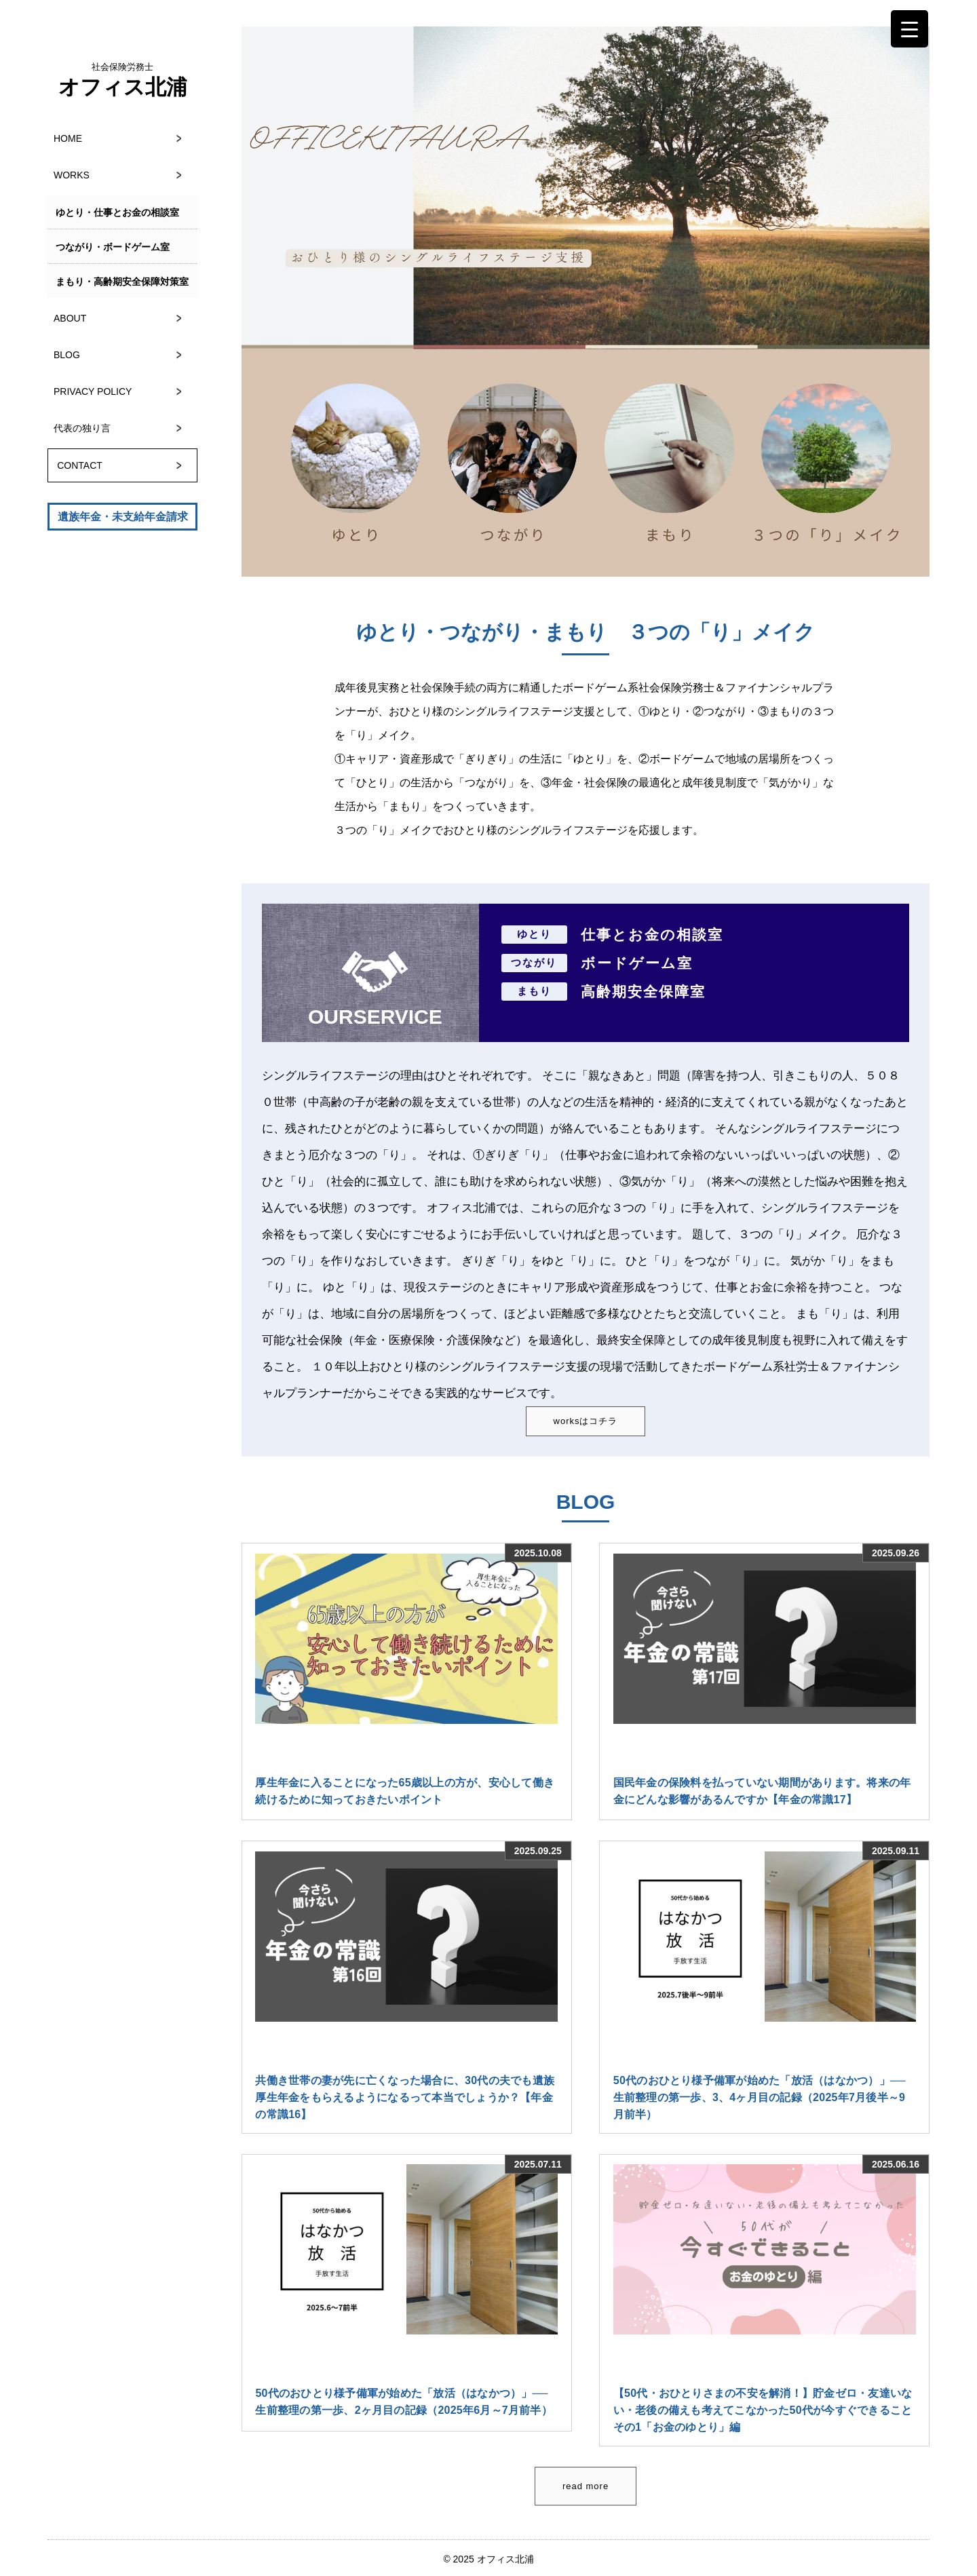  Describe the element at coordinates (82, 428) in the screenshot. I see `代表の独り言` at that location.